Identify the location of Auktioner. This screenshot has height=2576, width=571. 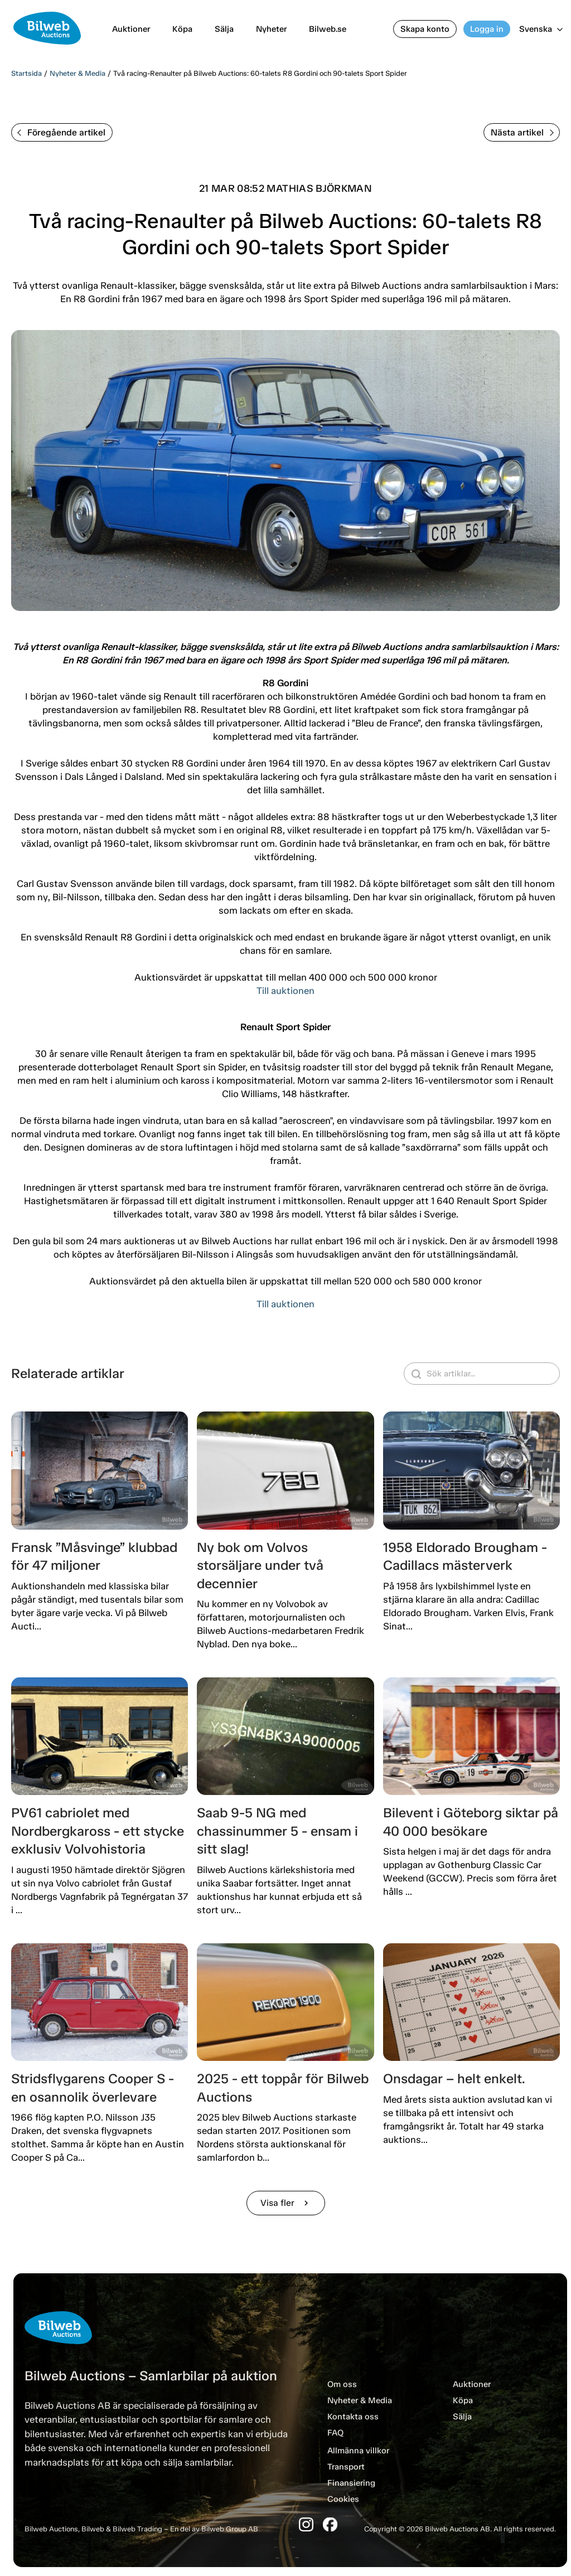
(131, 29).